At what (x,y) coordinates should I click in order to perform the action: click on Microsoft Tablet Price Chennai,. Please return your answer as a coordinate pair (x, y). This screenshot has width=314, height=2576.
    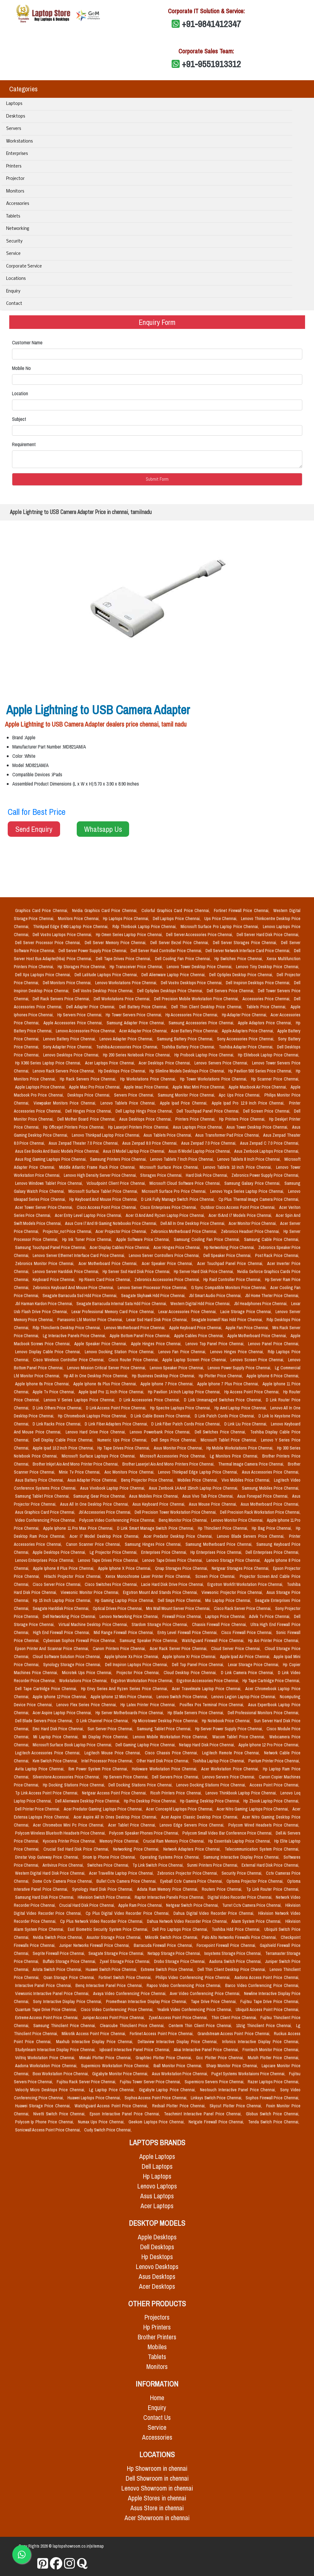
    Looking at the image, I should click on (230, 1440).